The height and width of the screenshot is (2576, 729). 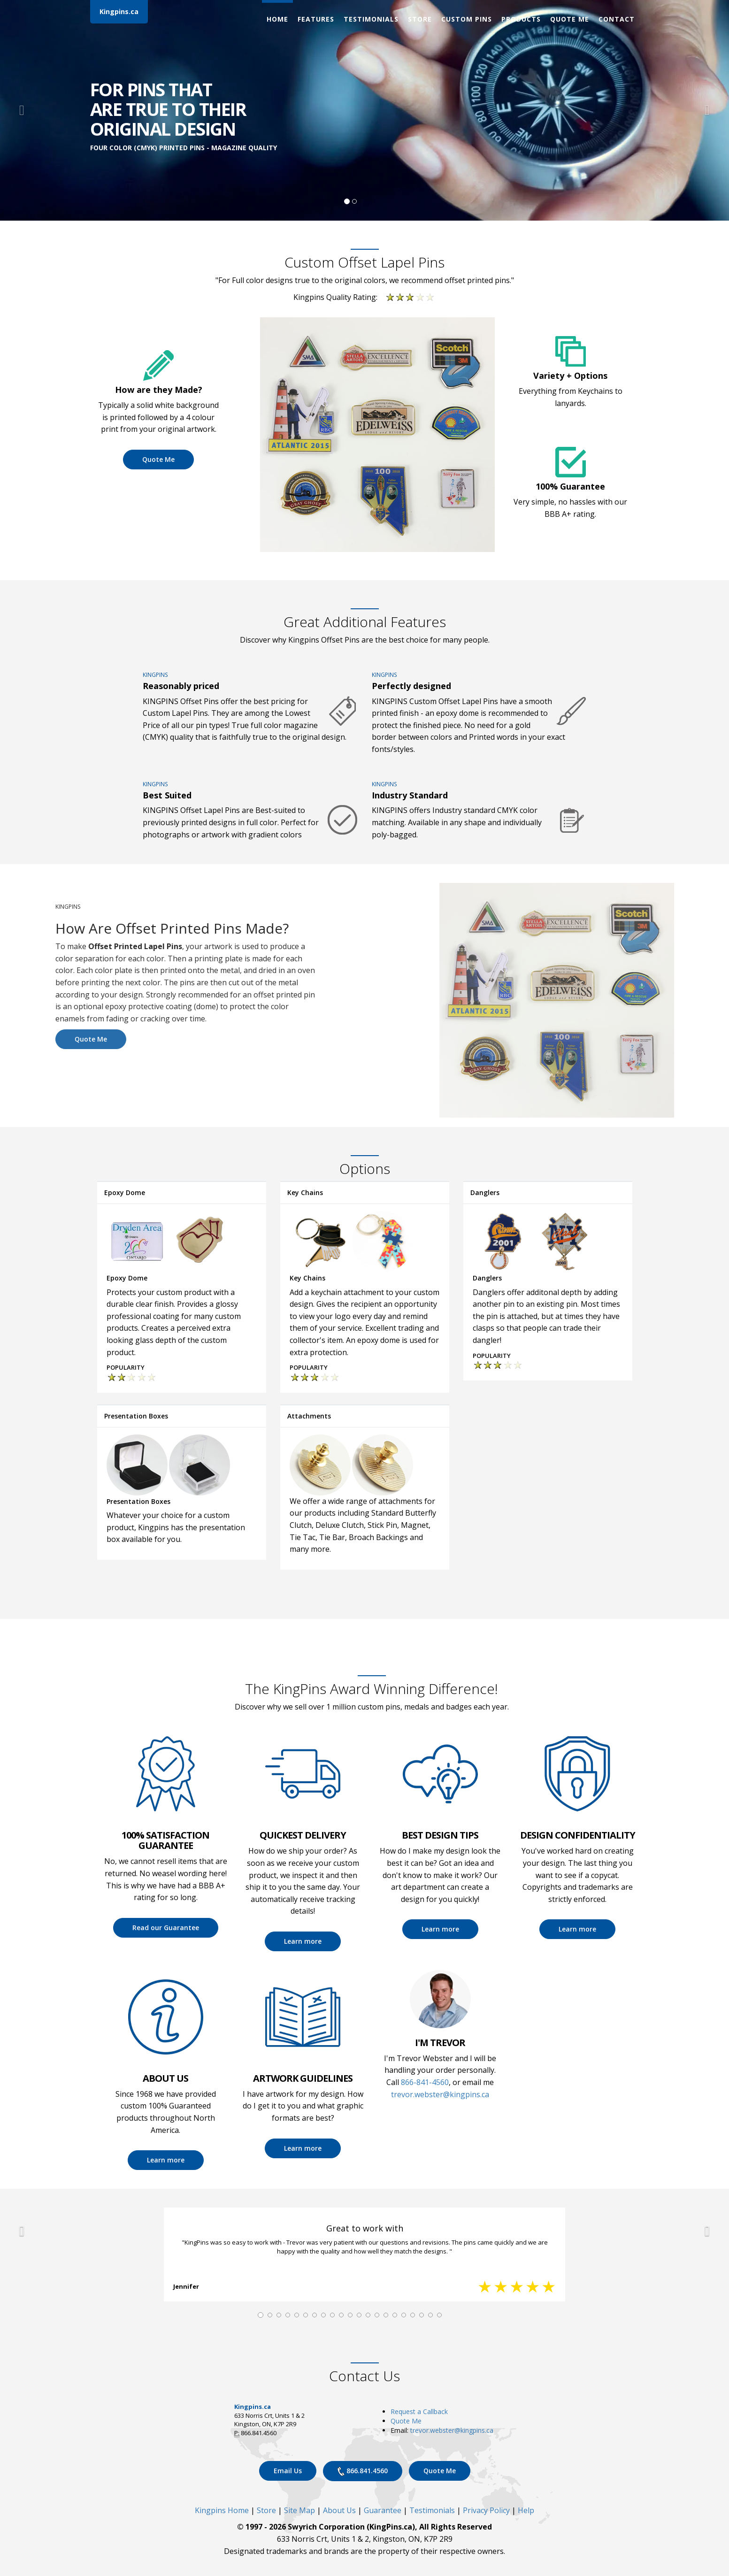 What do you see at coordinates (382, 2510) in the screenshot?
I see `Guarantee` at bounding box center [382, 2510].